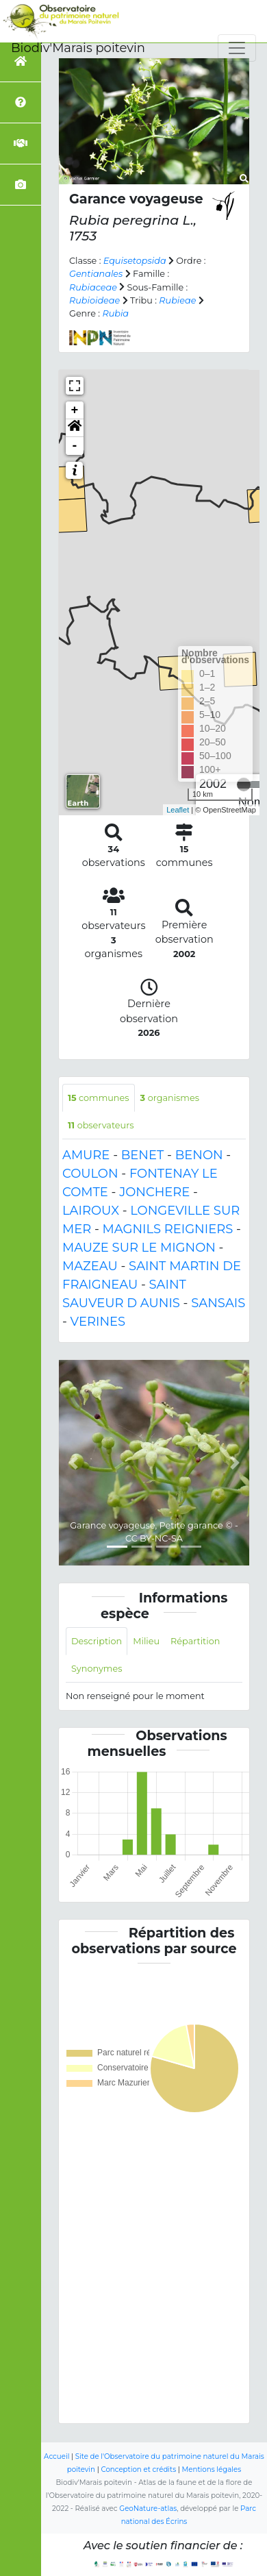 Image resolution: width=267 pixels, height=2576 pixels. What do you see at coordinates (90, 1266) in the screenshot?
I see `MAZEAU` at bounding box center [90, 1266].